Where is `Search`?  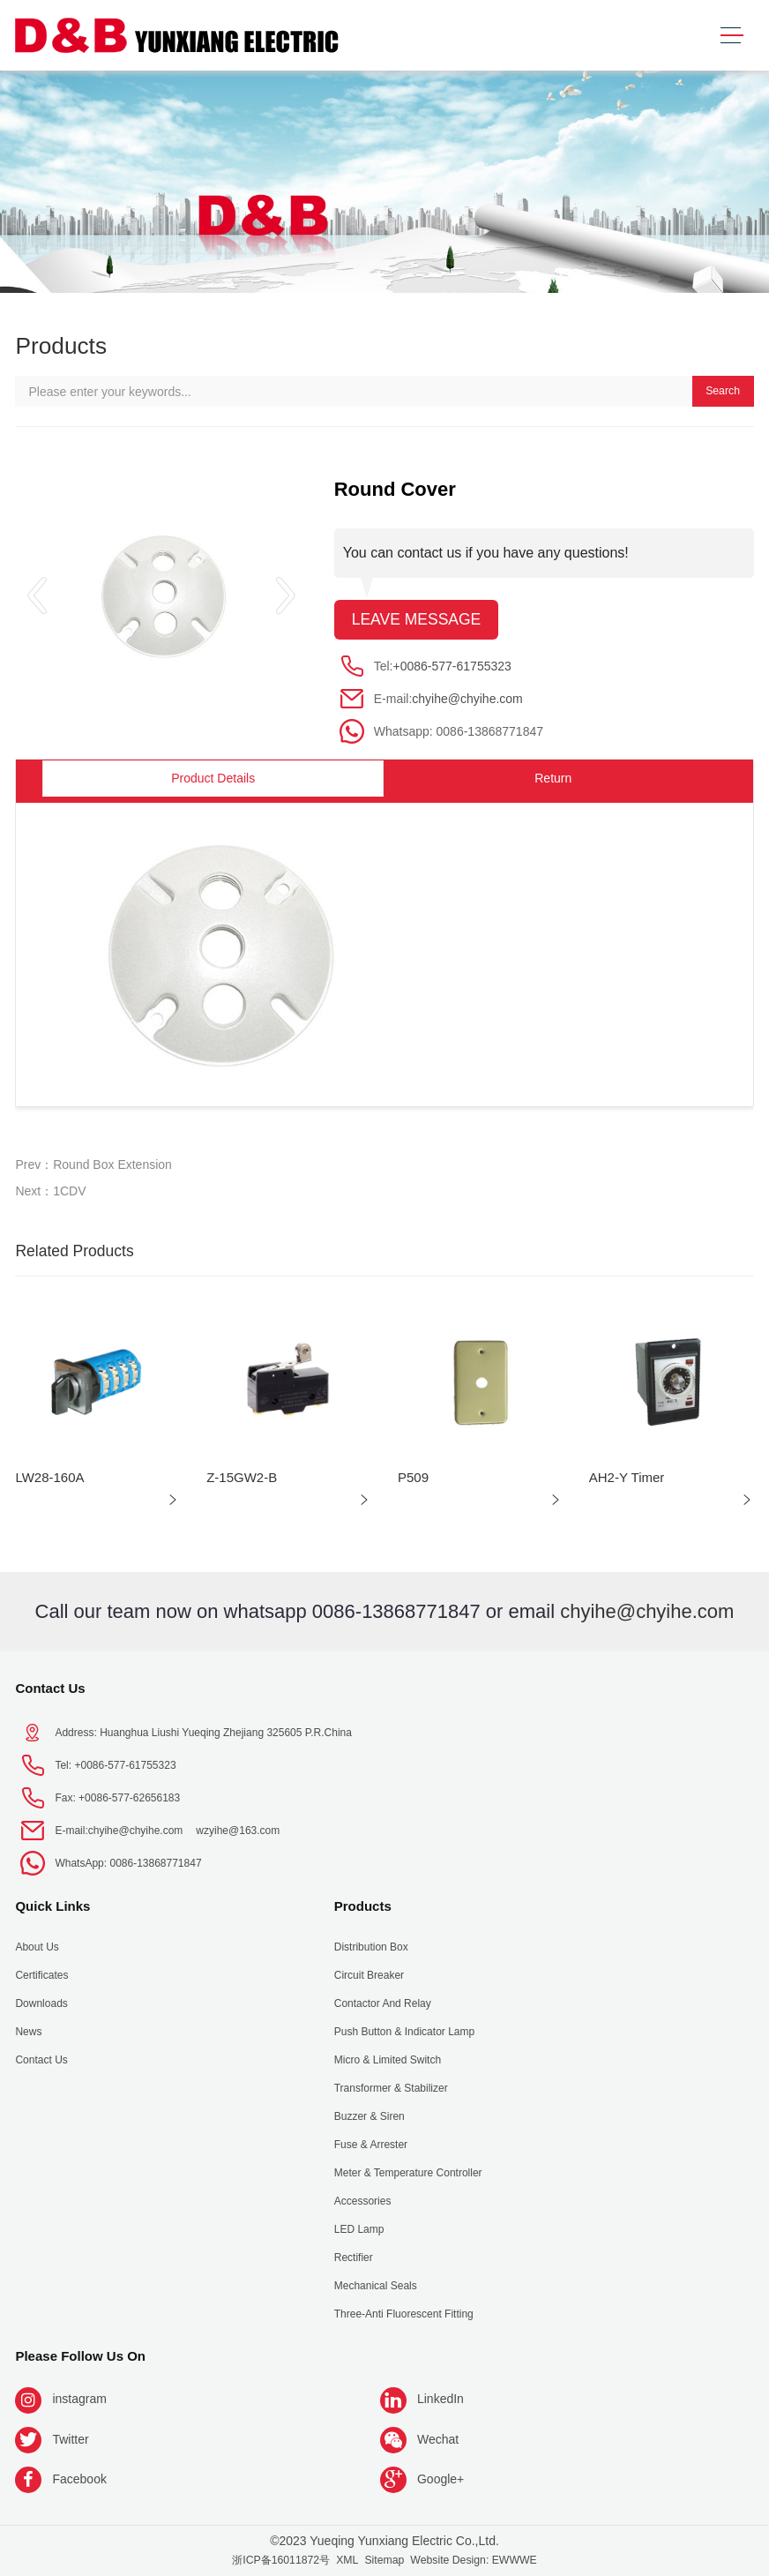 Search is located at coordinates (723, 391).